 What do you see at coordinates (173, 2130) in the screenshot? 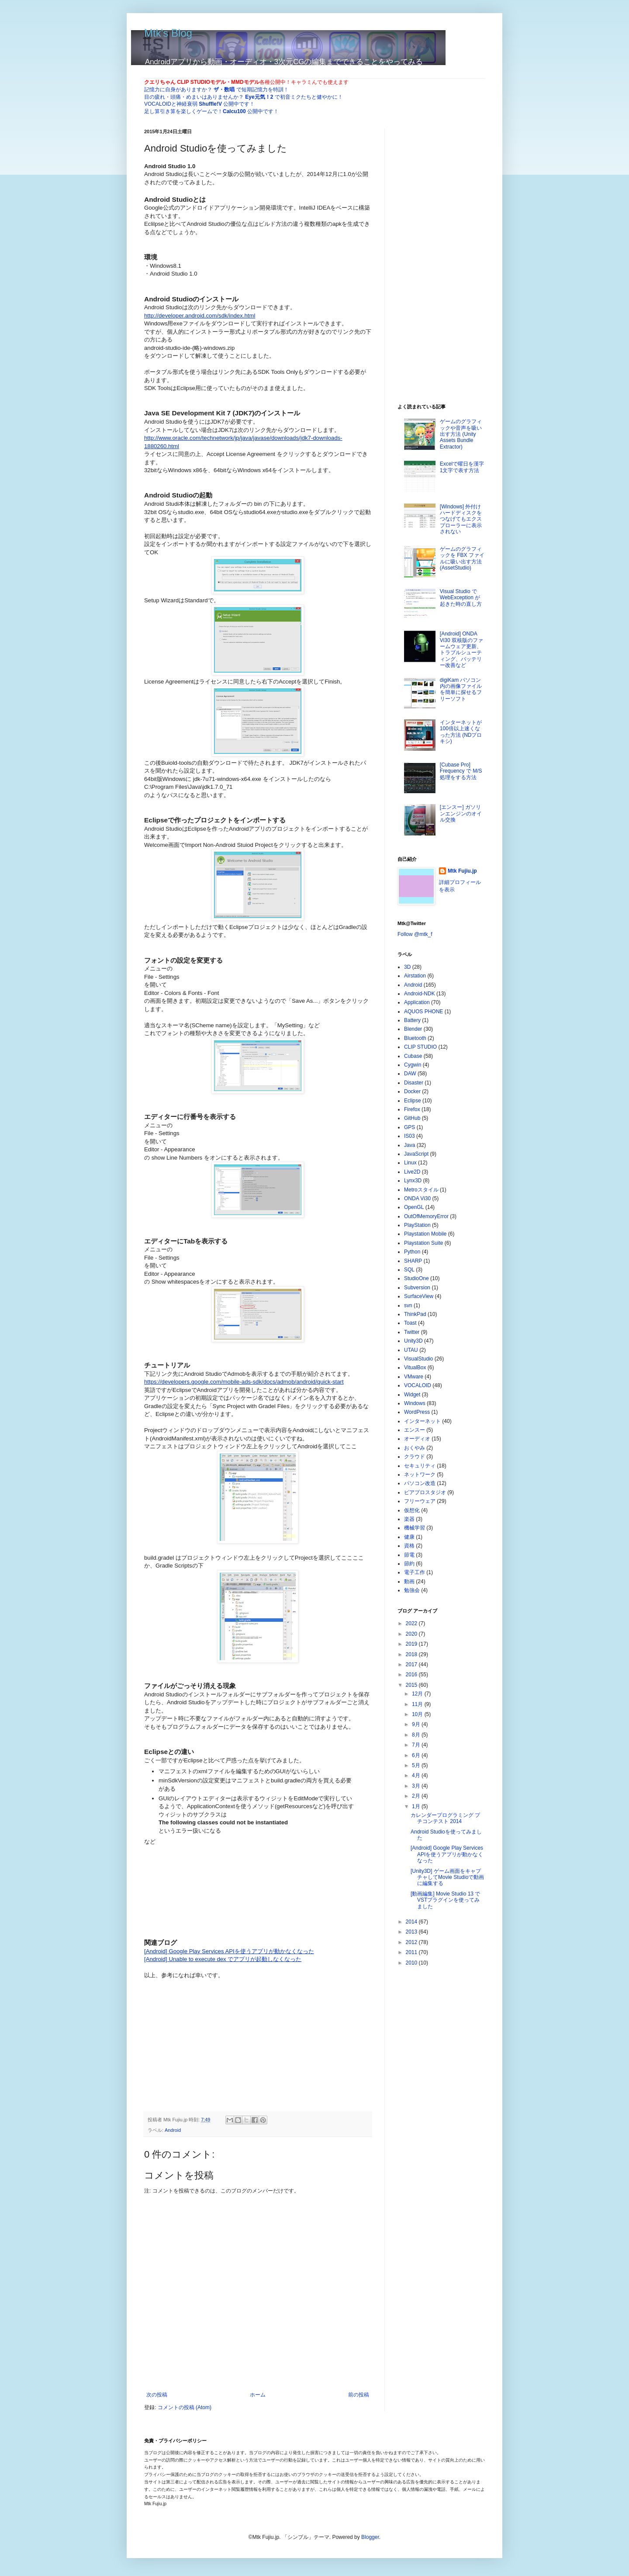
I see `Android` at bounding box center [173, 2130].